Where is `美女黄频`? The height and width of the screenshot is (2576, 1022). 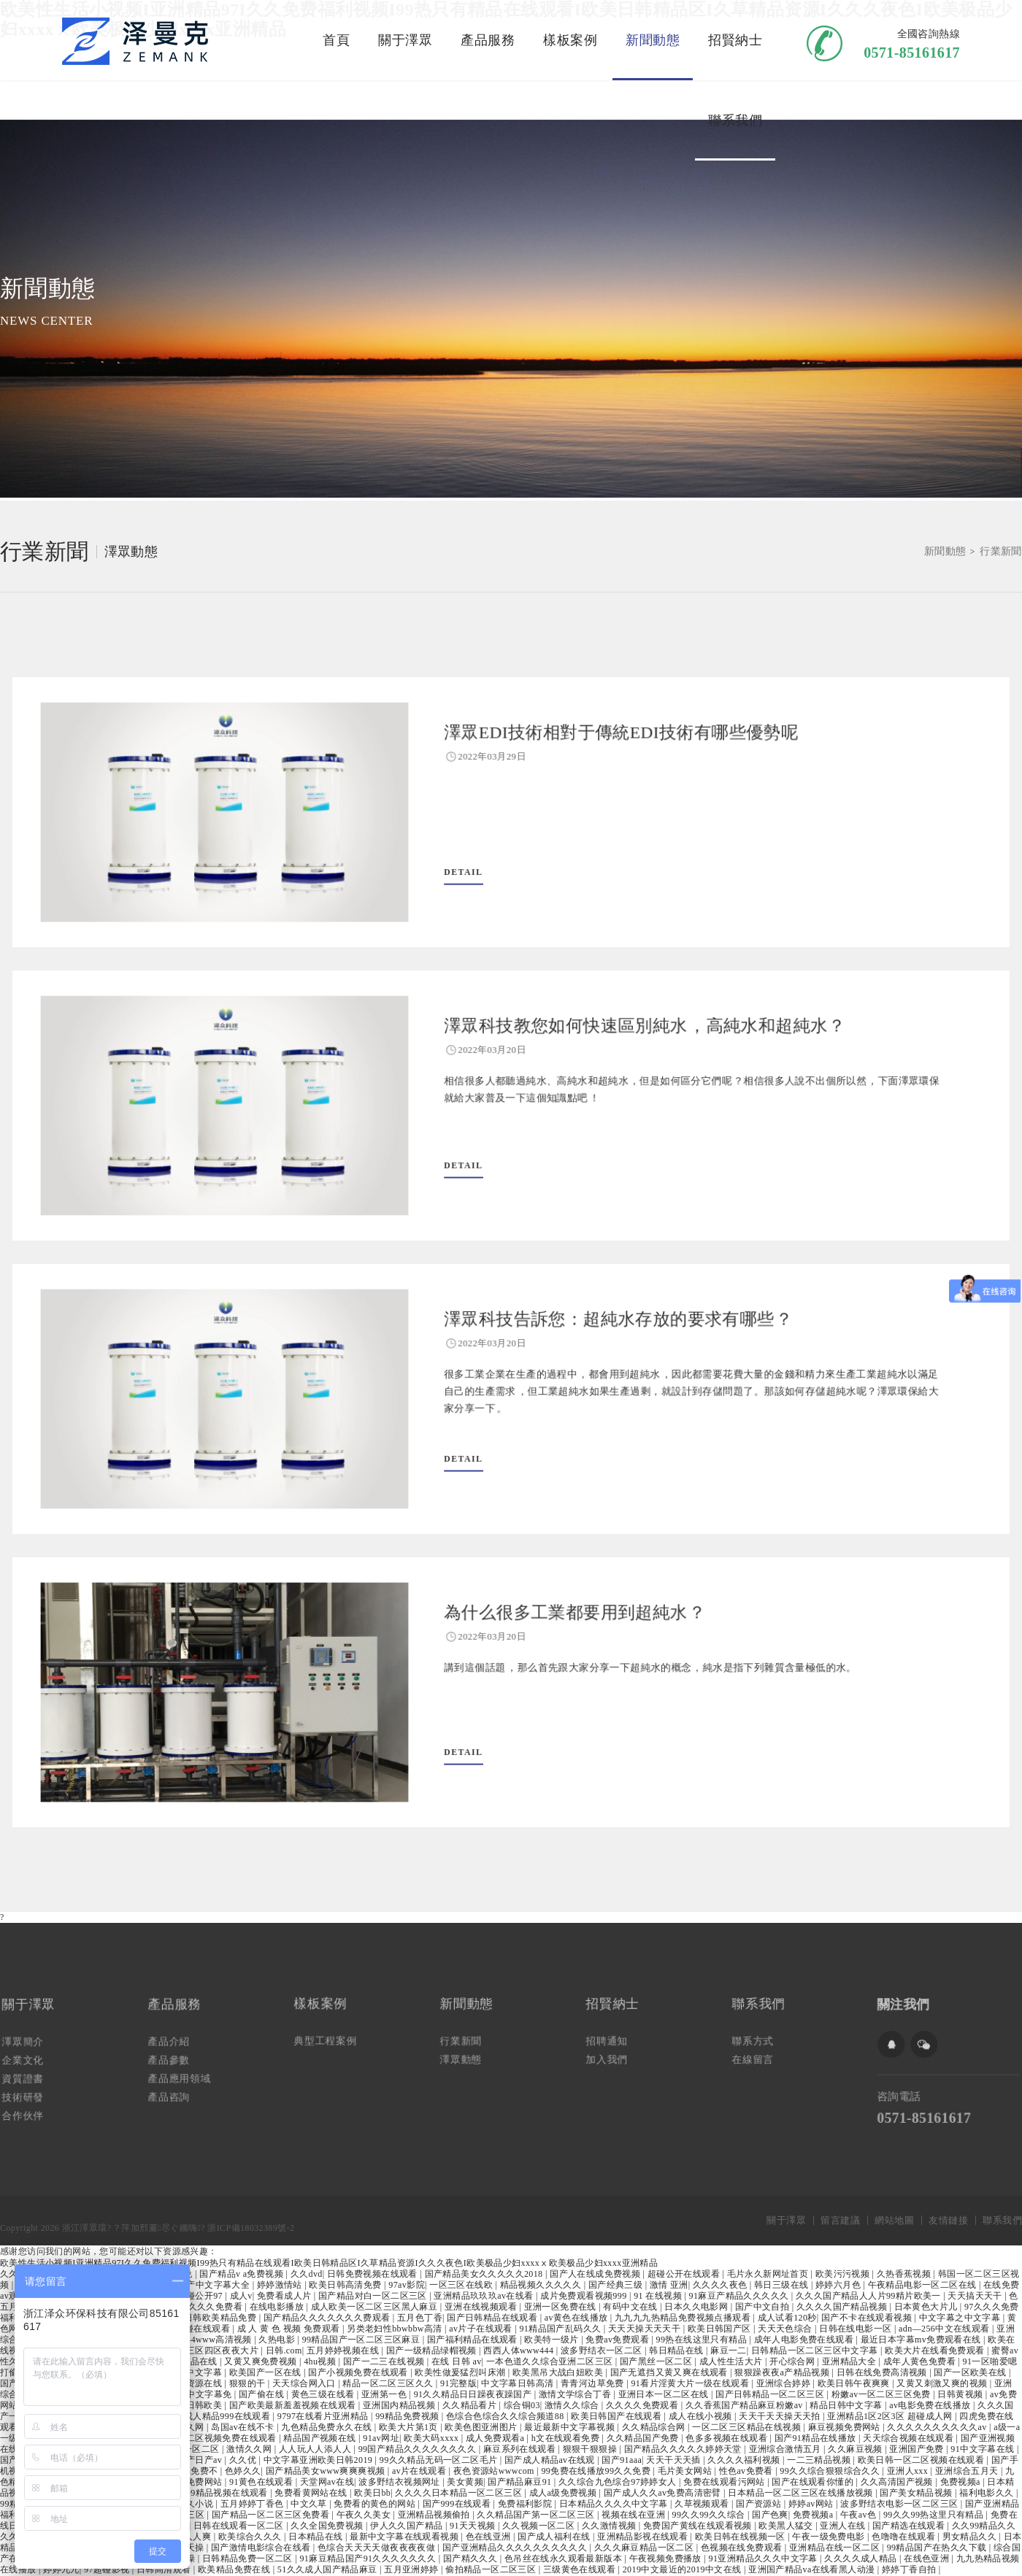 美女黄频 is located at coordinates (465, 2482).